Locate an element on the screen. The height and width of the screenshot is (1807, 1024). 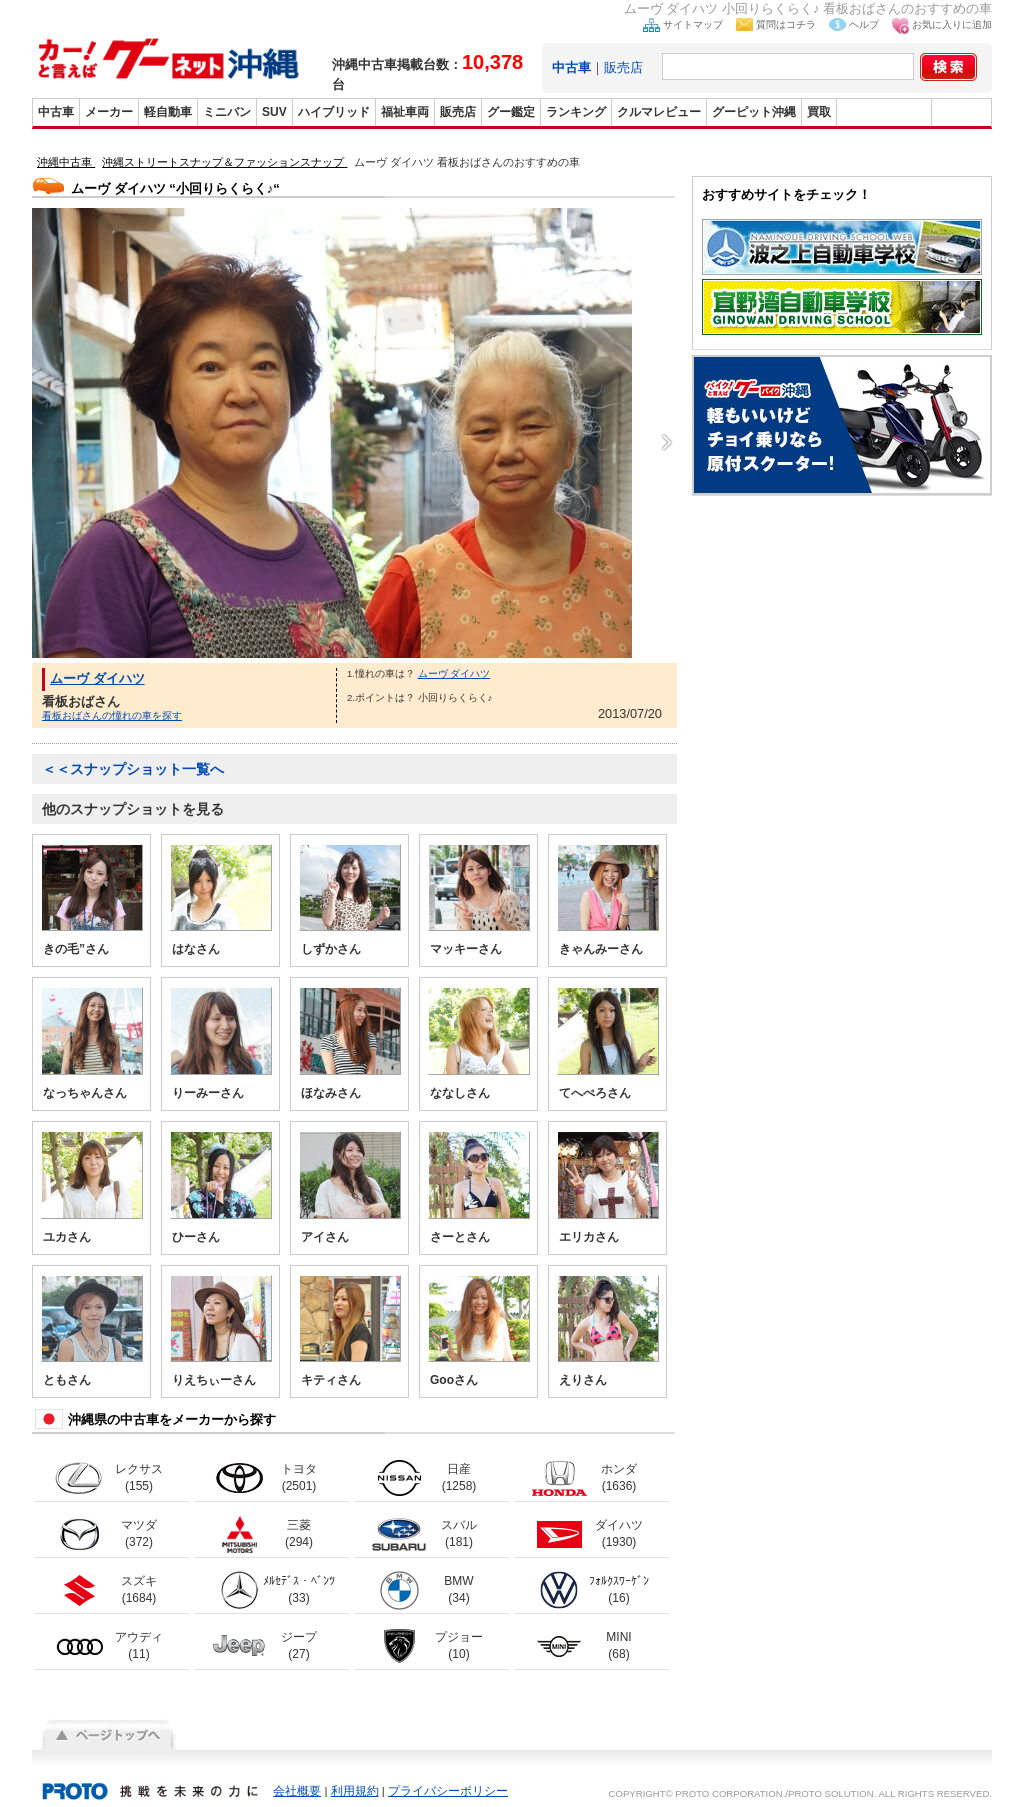
買取 is located at coordinates (819, 112).